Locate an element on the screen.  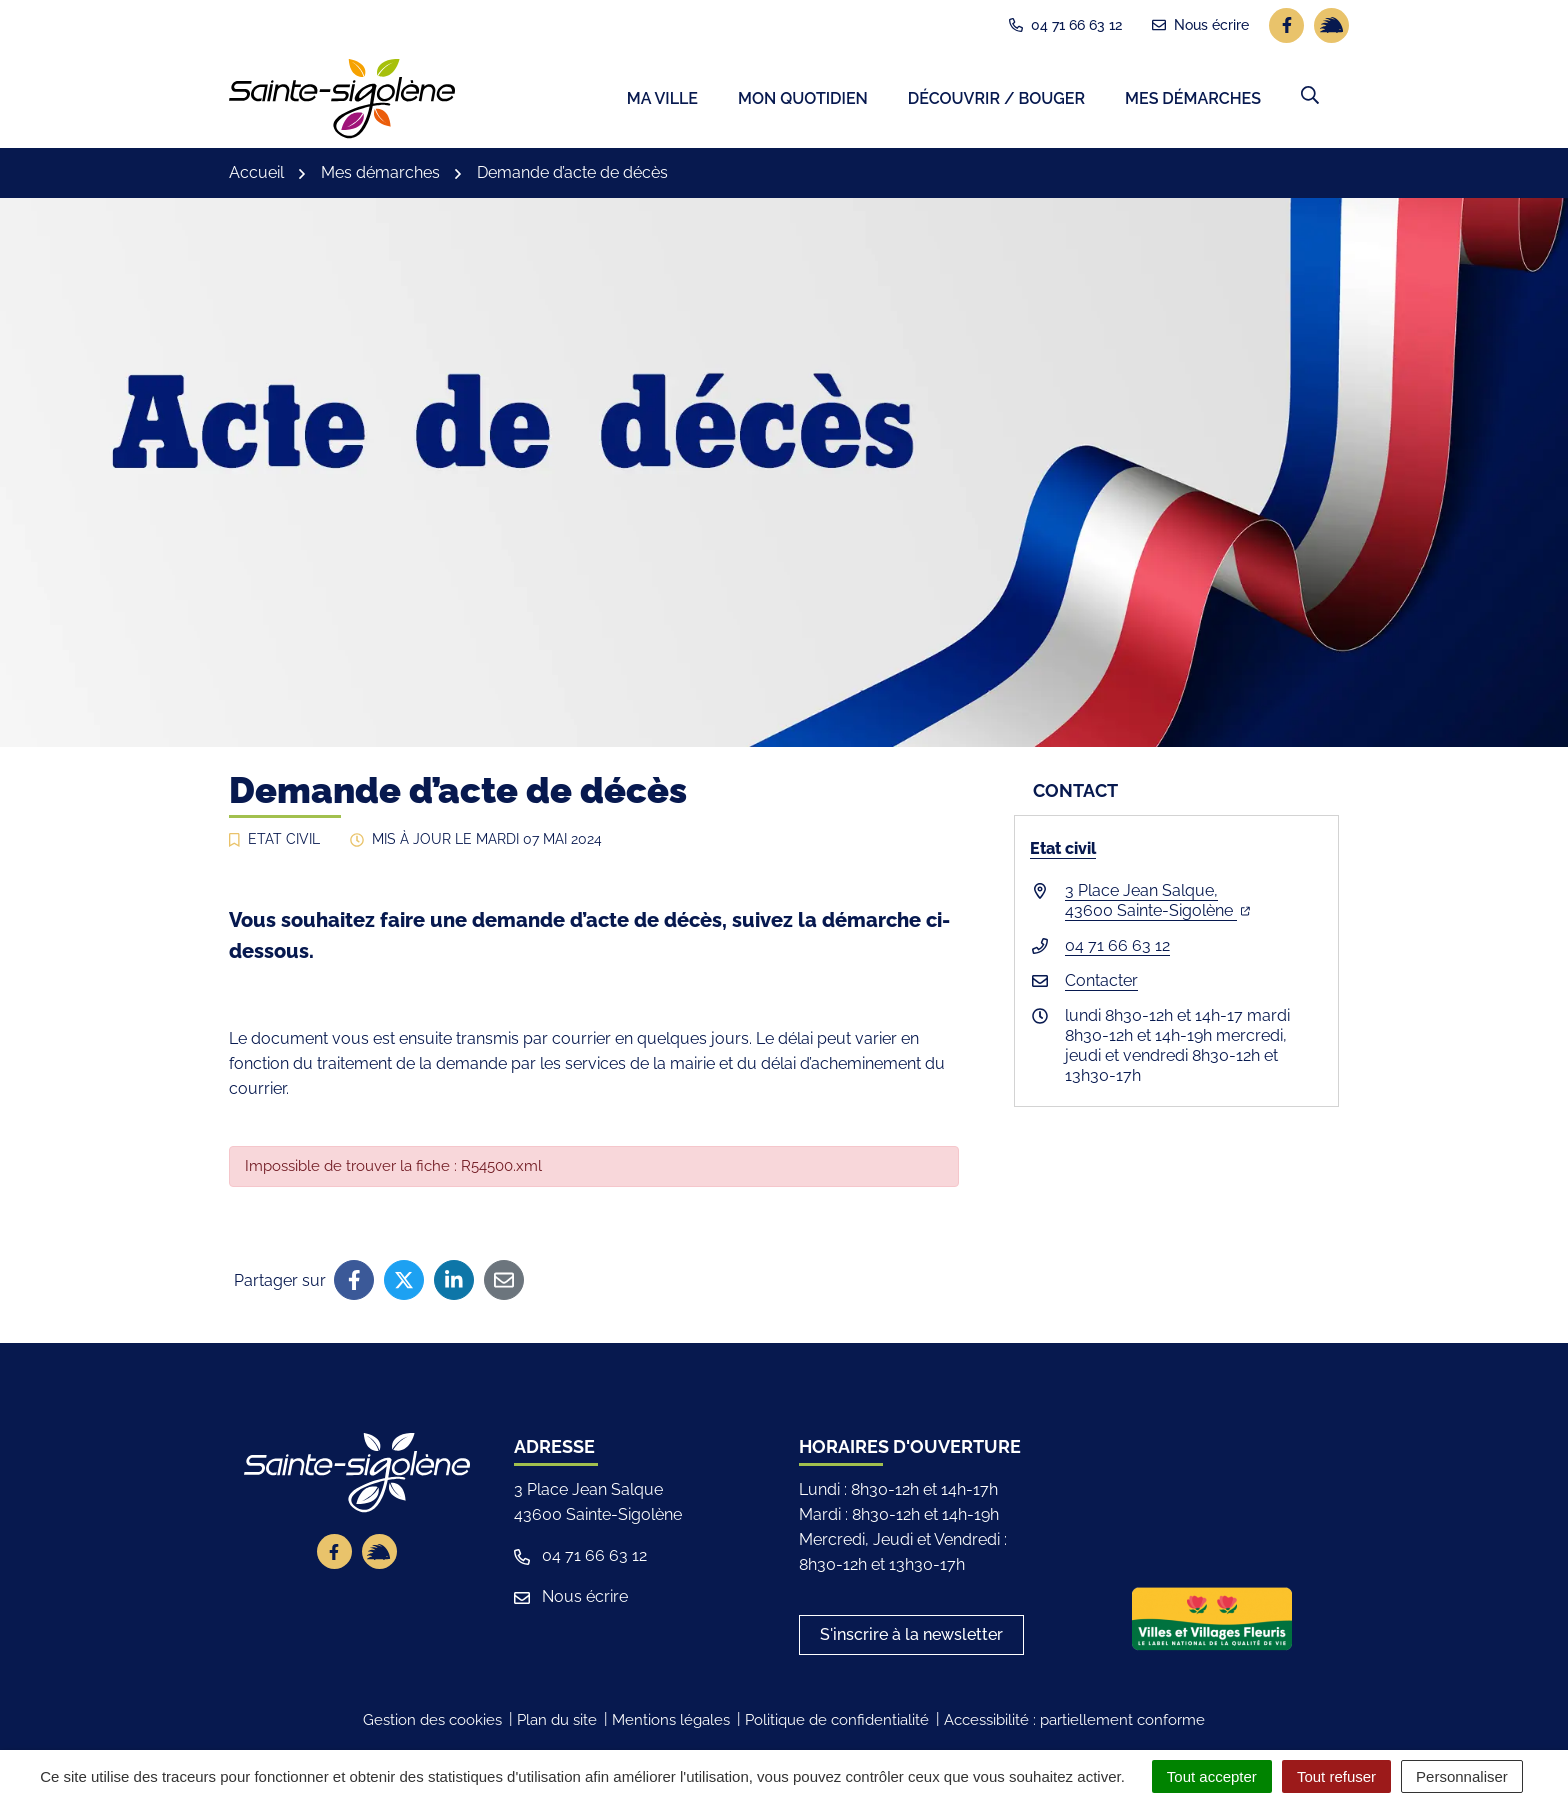
Mes démarches is located at coordinates (1193, 100).